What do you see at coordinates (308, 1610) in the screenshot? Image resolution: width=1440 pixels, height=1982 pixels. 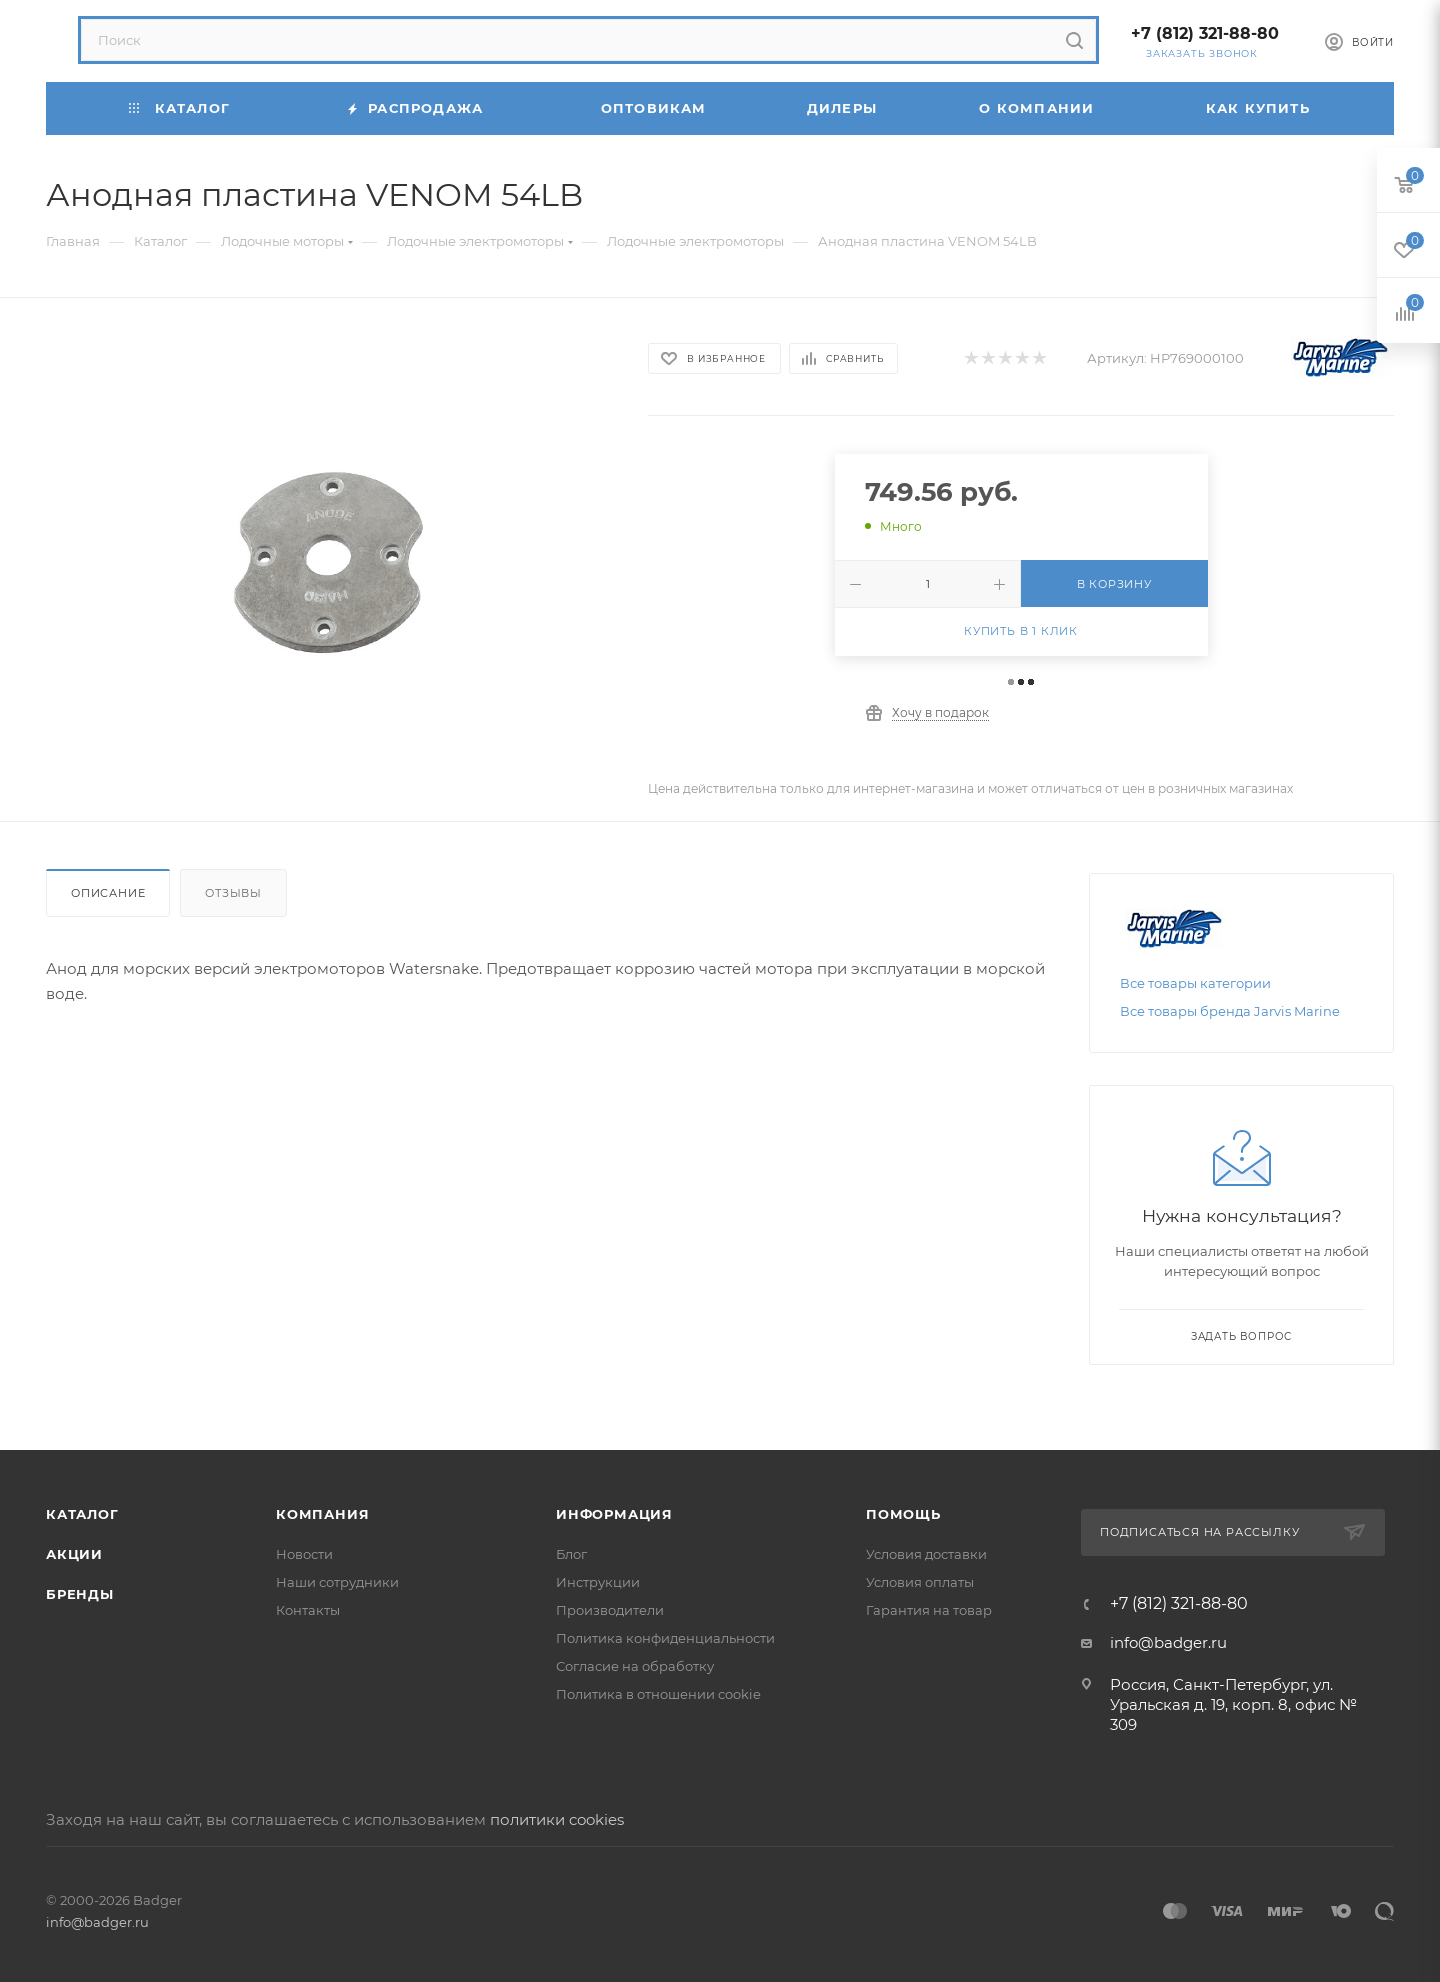 I see `Контакты` at bounding box center [308, 1610].